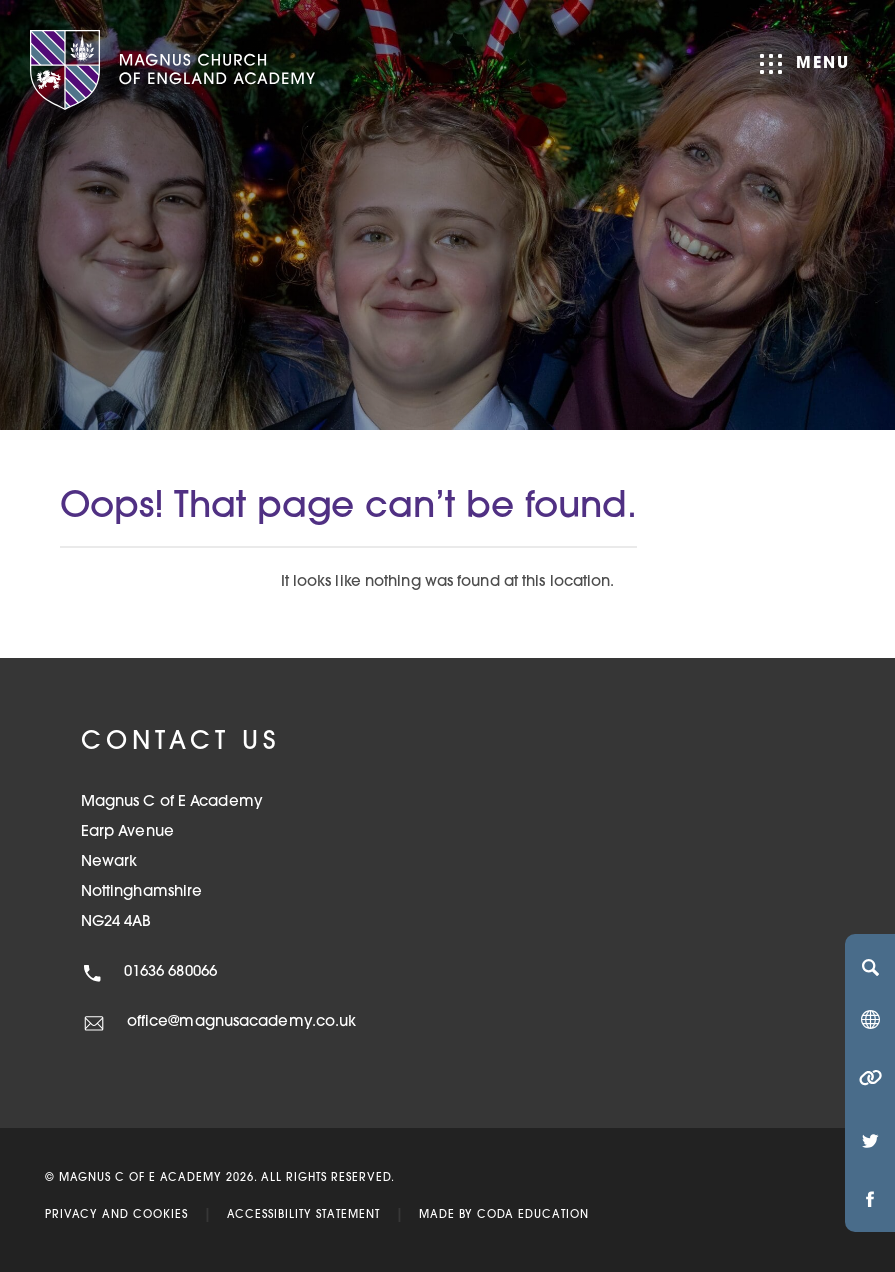 This screenshot has width=895, height=1272. What do you see at coordinates (533, 1215) in the screenshot?
I see `CODA Education` at bounding box center [533, 1215].